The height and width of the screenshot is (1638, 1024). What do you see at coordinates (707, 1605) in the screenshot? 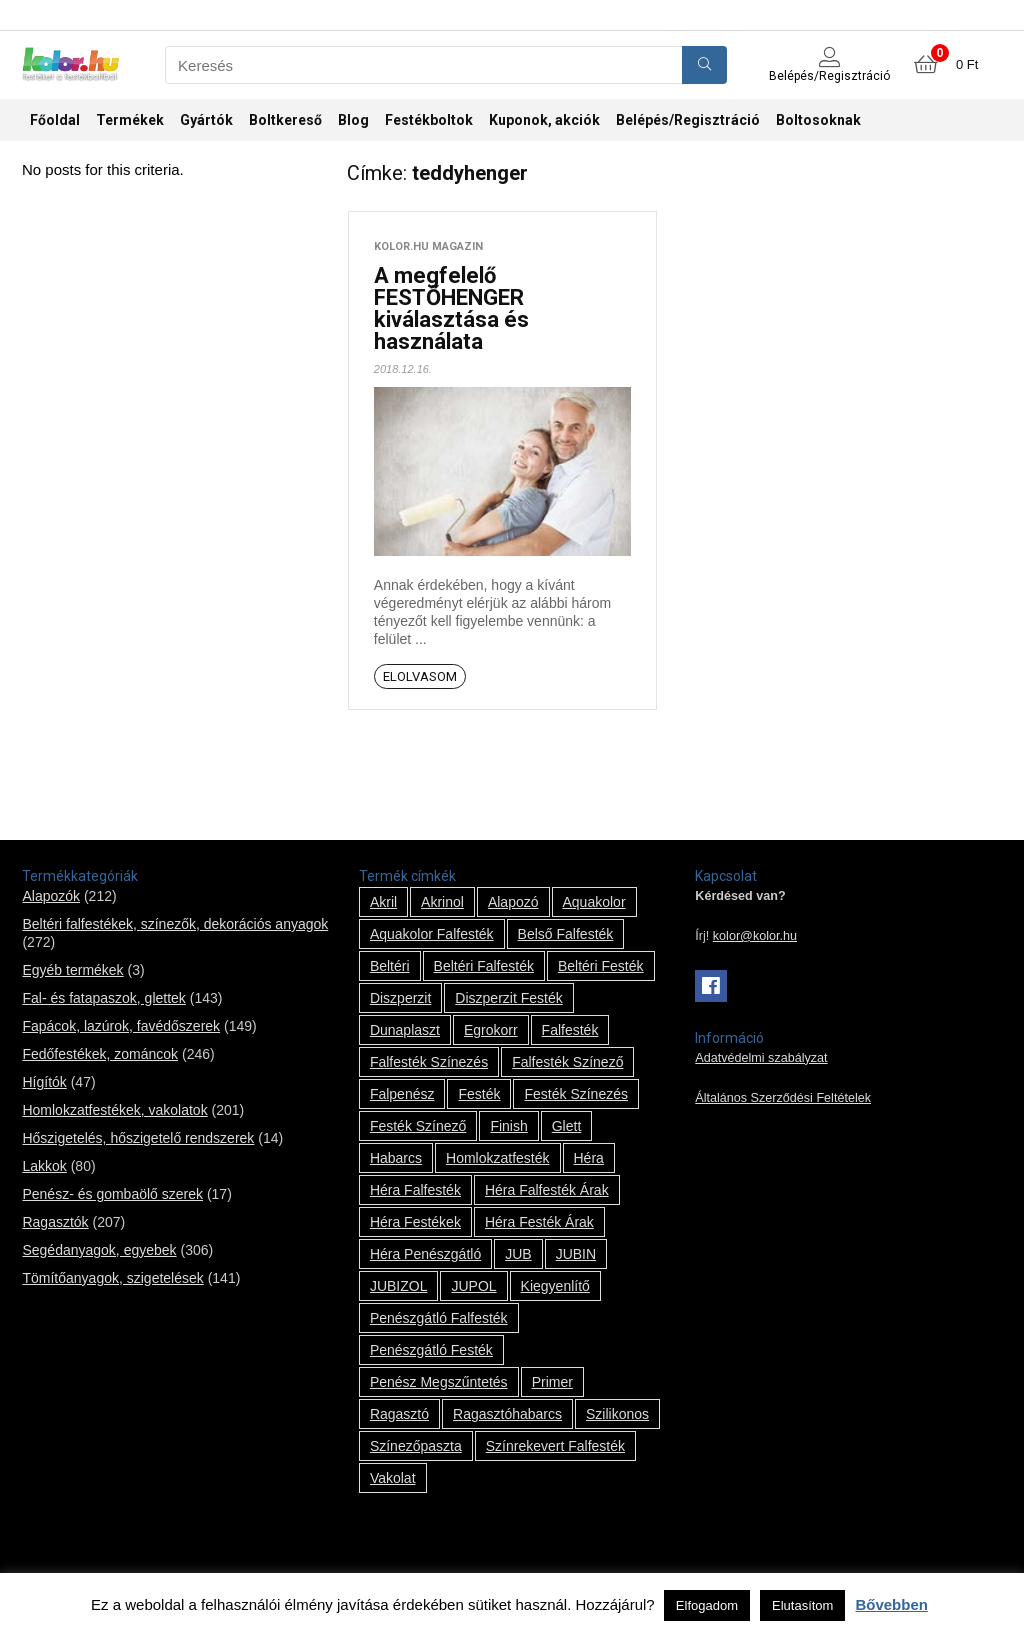
I see `Elfogadom [button]` at bounding box center [707, 1605].